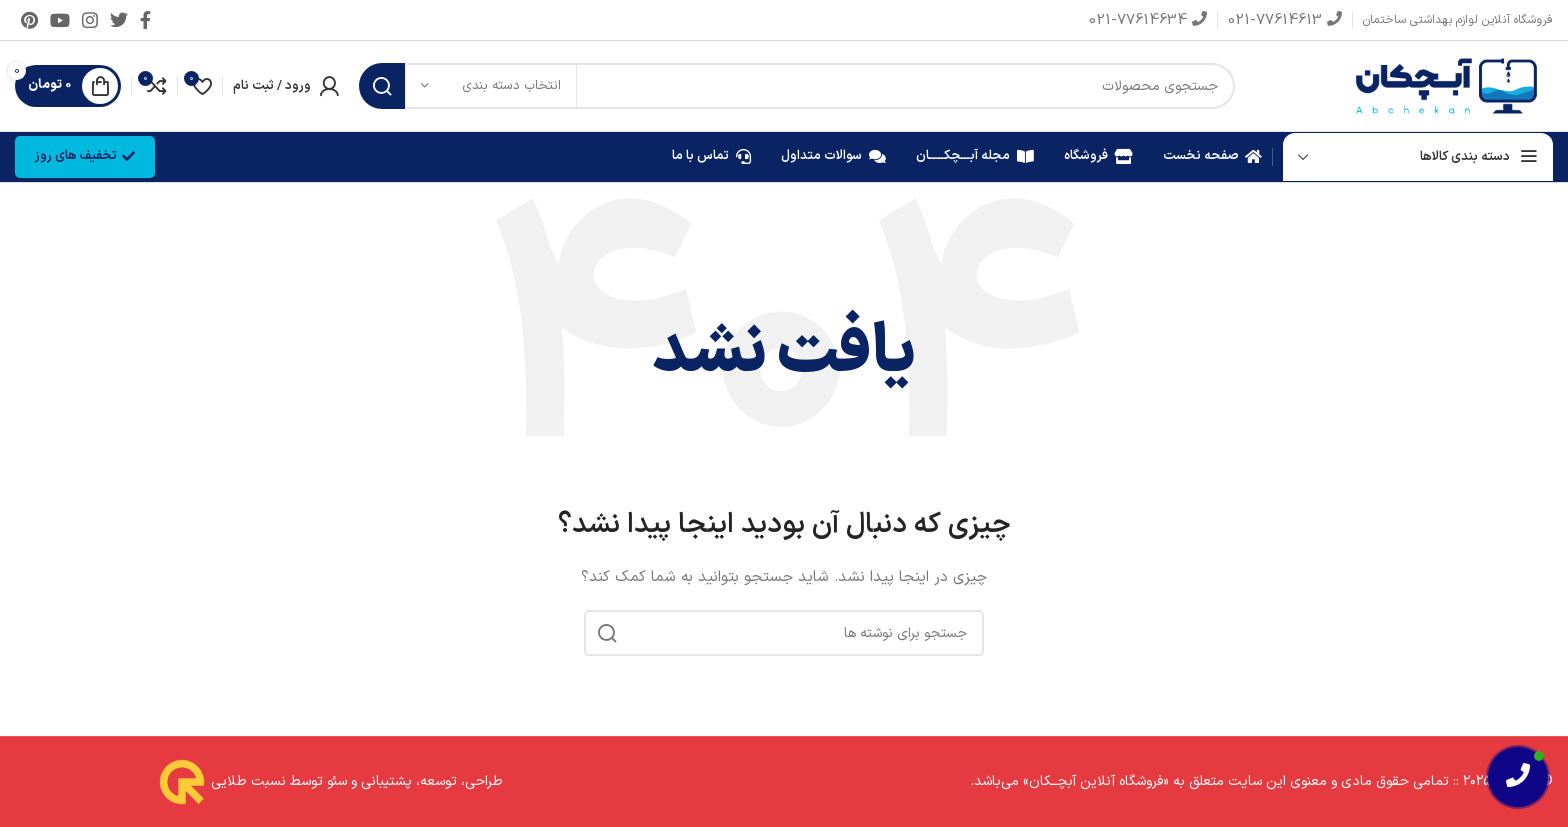  What do you see at coordinates (145, 20) in the screenshot?
I see `[Facebook link]` at bounding box center [145, 20].